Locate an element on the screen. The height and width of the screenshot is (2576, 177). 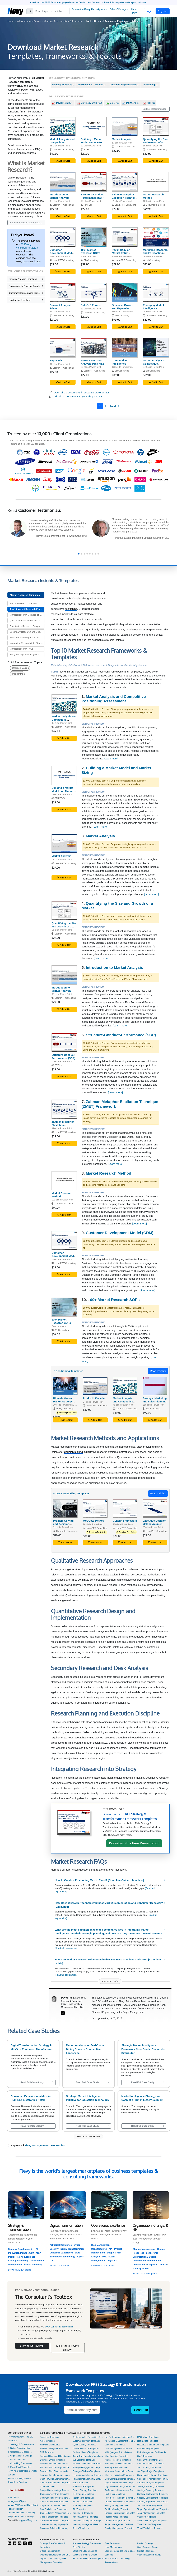
MoSCoW Method is located at coordinates (93, 1520).